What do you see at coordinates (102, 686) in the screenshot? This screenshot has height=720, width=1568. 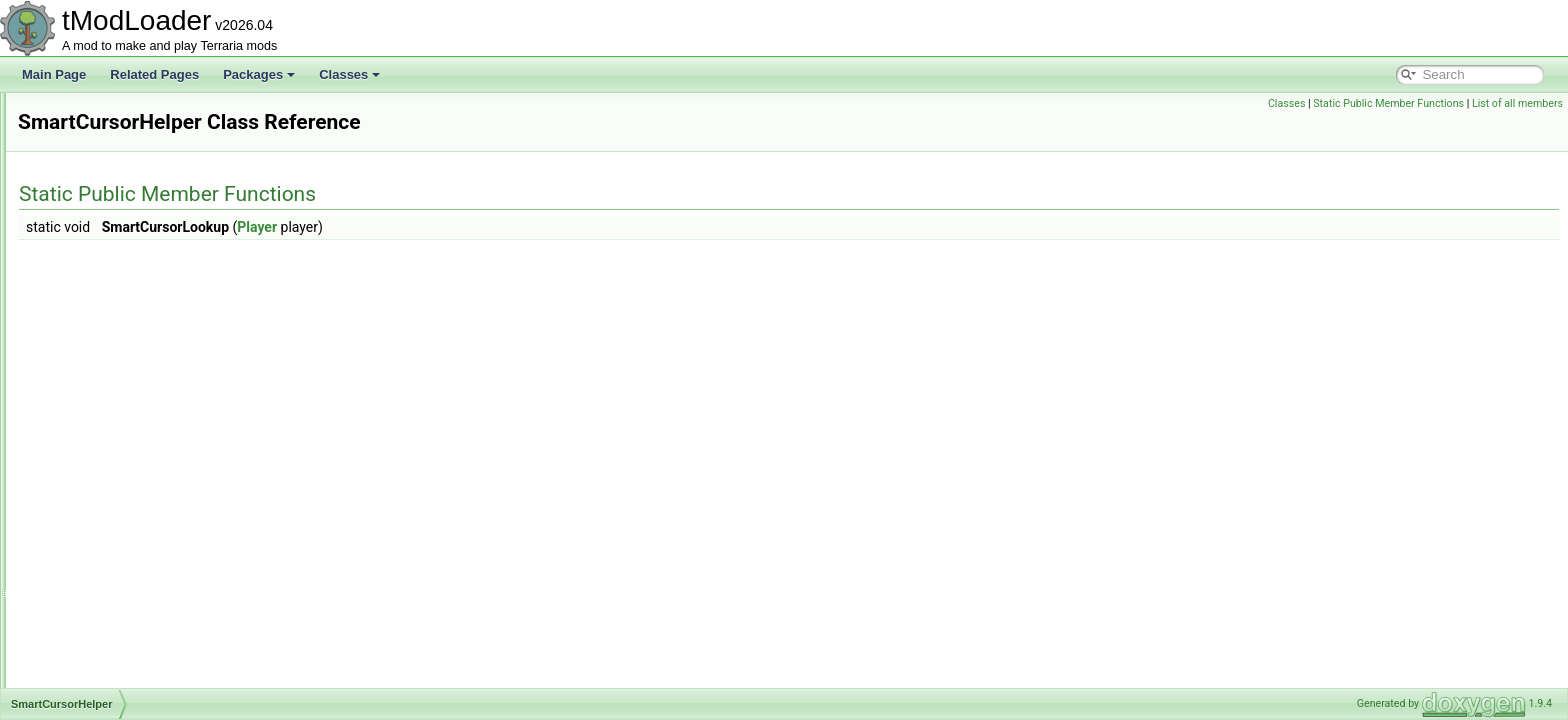 I see `SoundEngine` at bounding box center [102, 686].